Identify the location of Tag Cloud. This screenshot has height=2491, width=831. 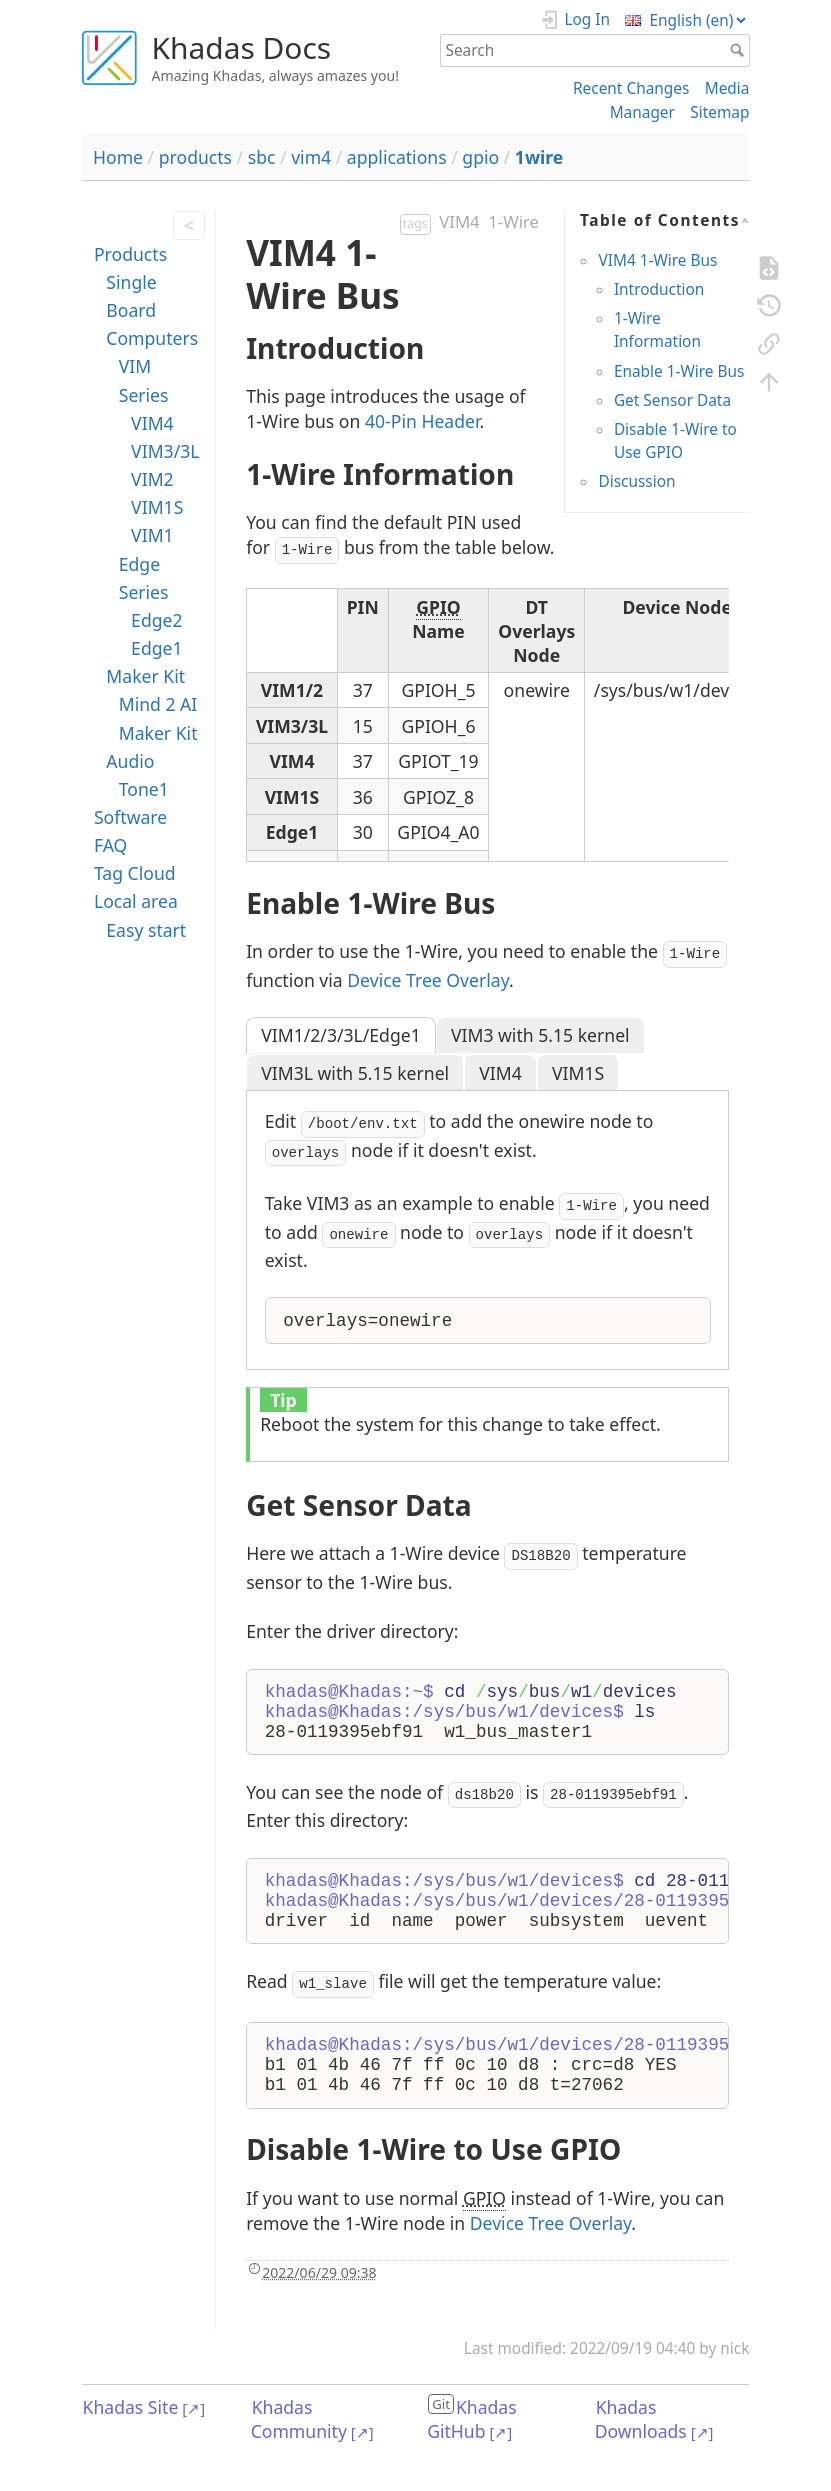
(135, 873).